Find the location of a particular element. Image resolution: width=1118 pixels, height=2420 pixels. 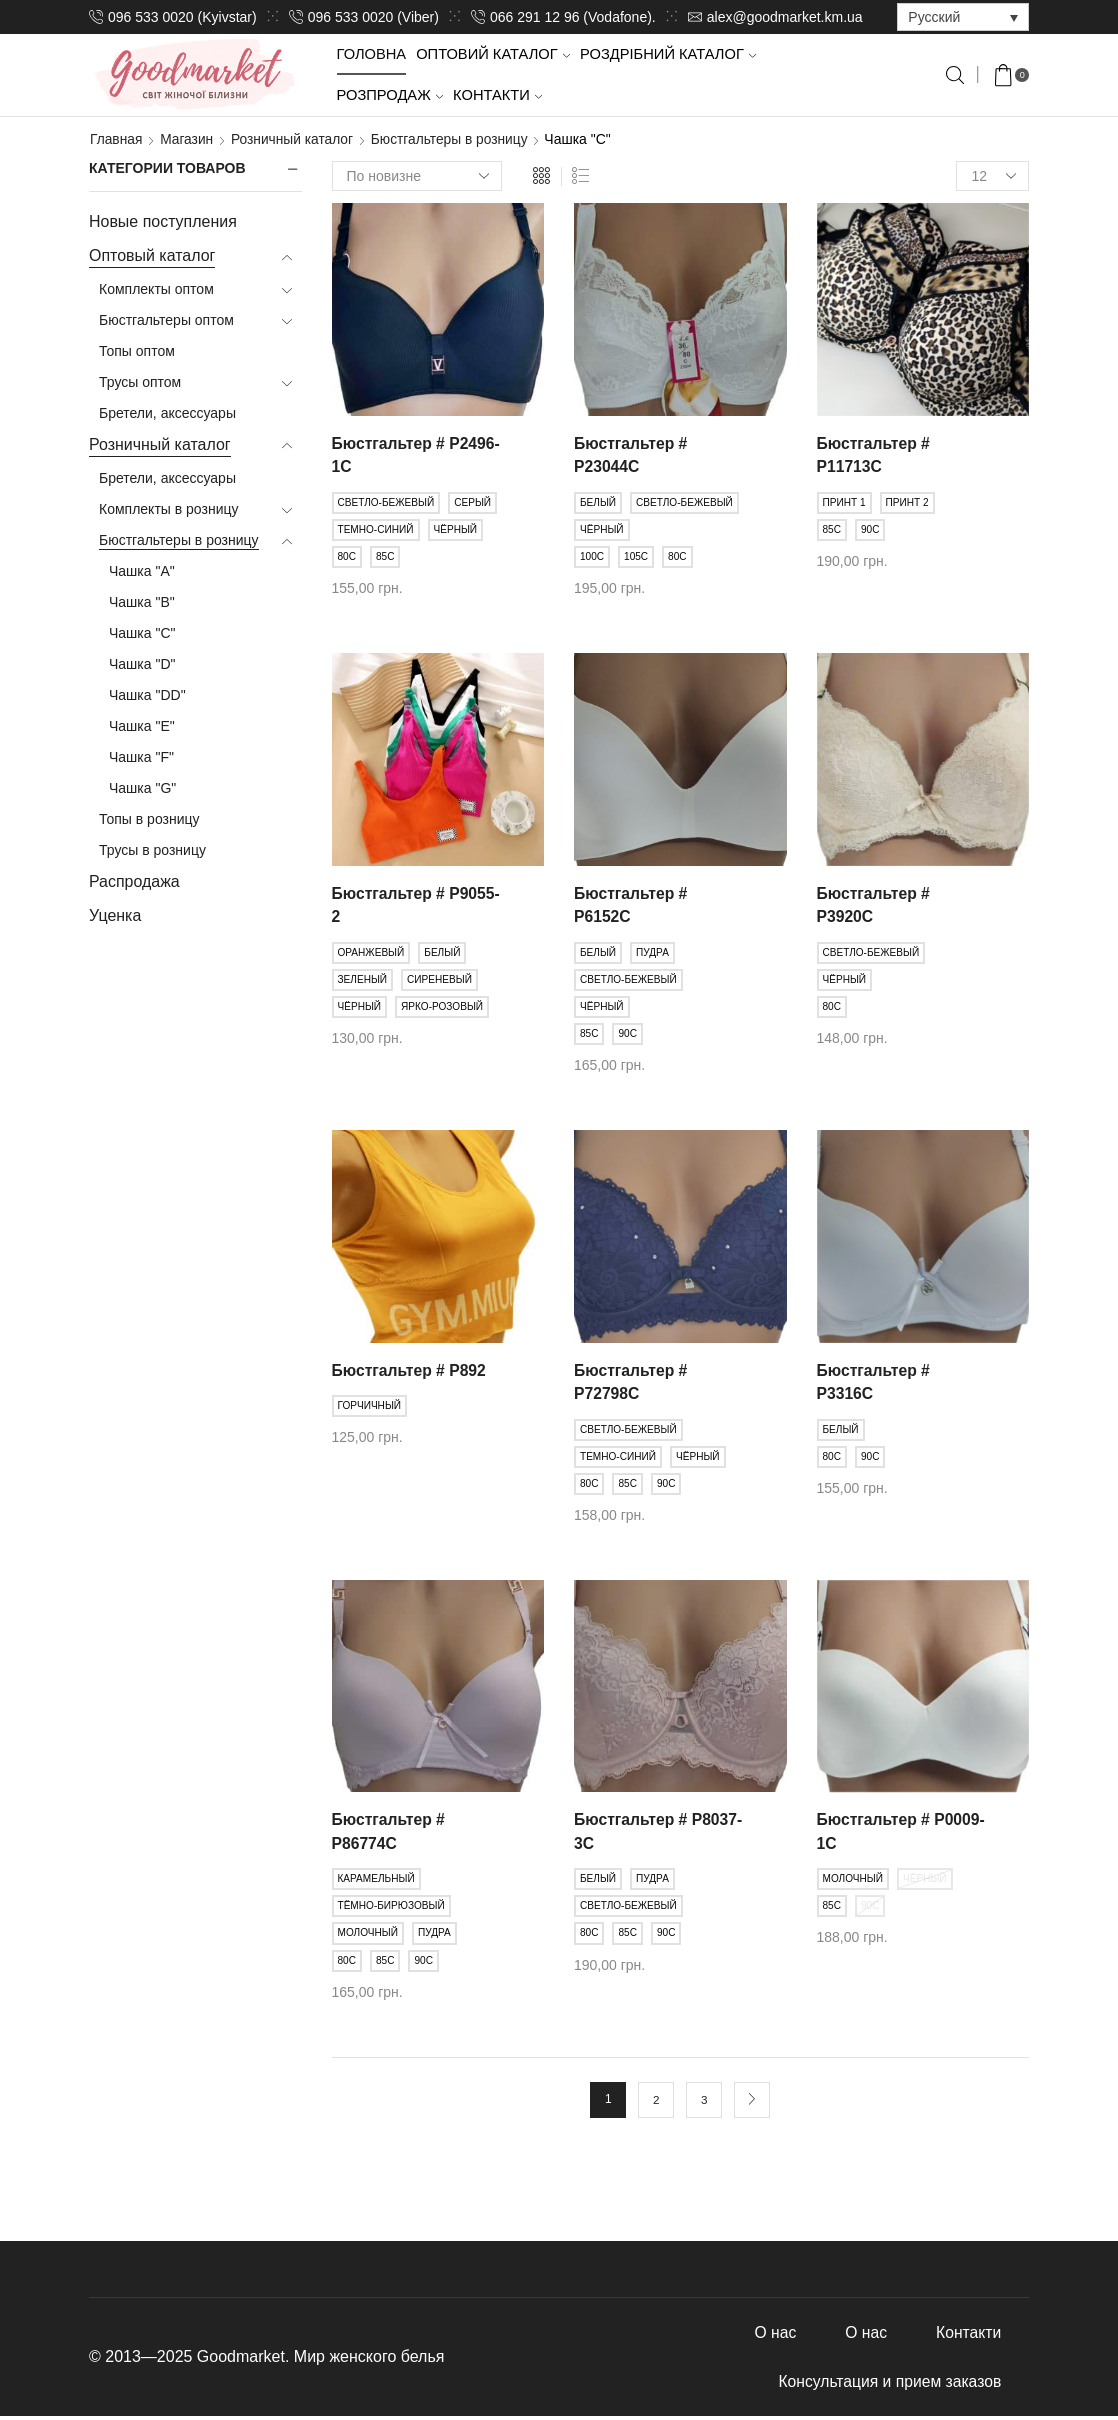

Головна is located at coordinates (372, 54).